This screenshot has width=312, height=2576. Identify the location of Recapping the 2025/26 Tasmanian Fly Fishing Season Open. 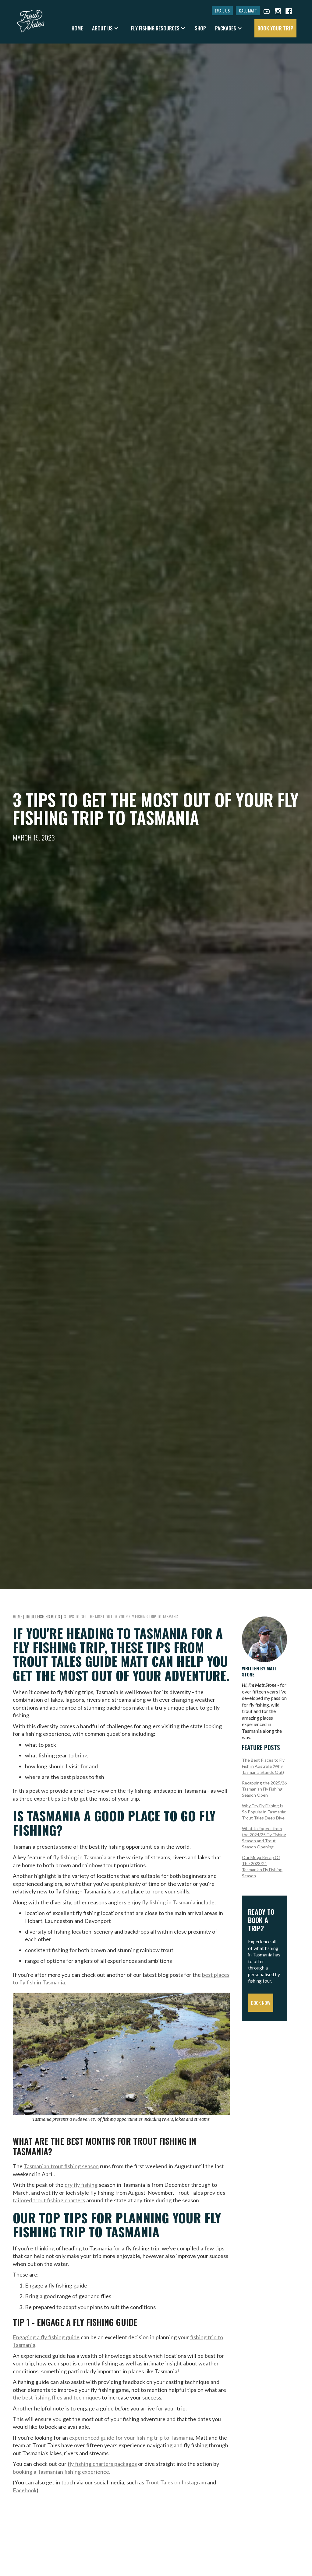
(264, 1789).